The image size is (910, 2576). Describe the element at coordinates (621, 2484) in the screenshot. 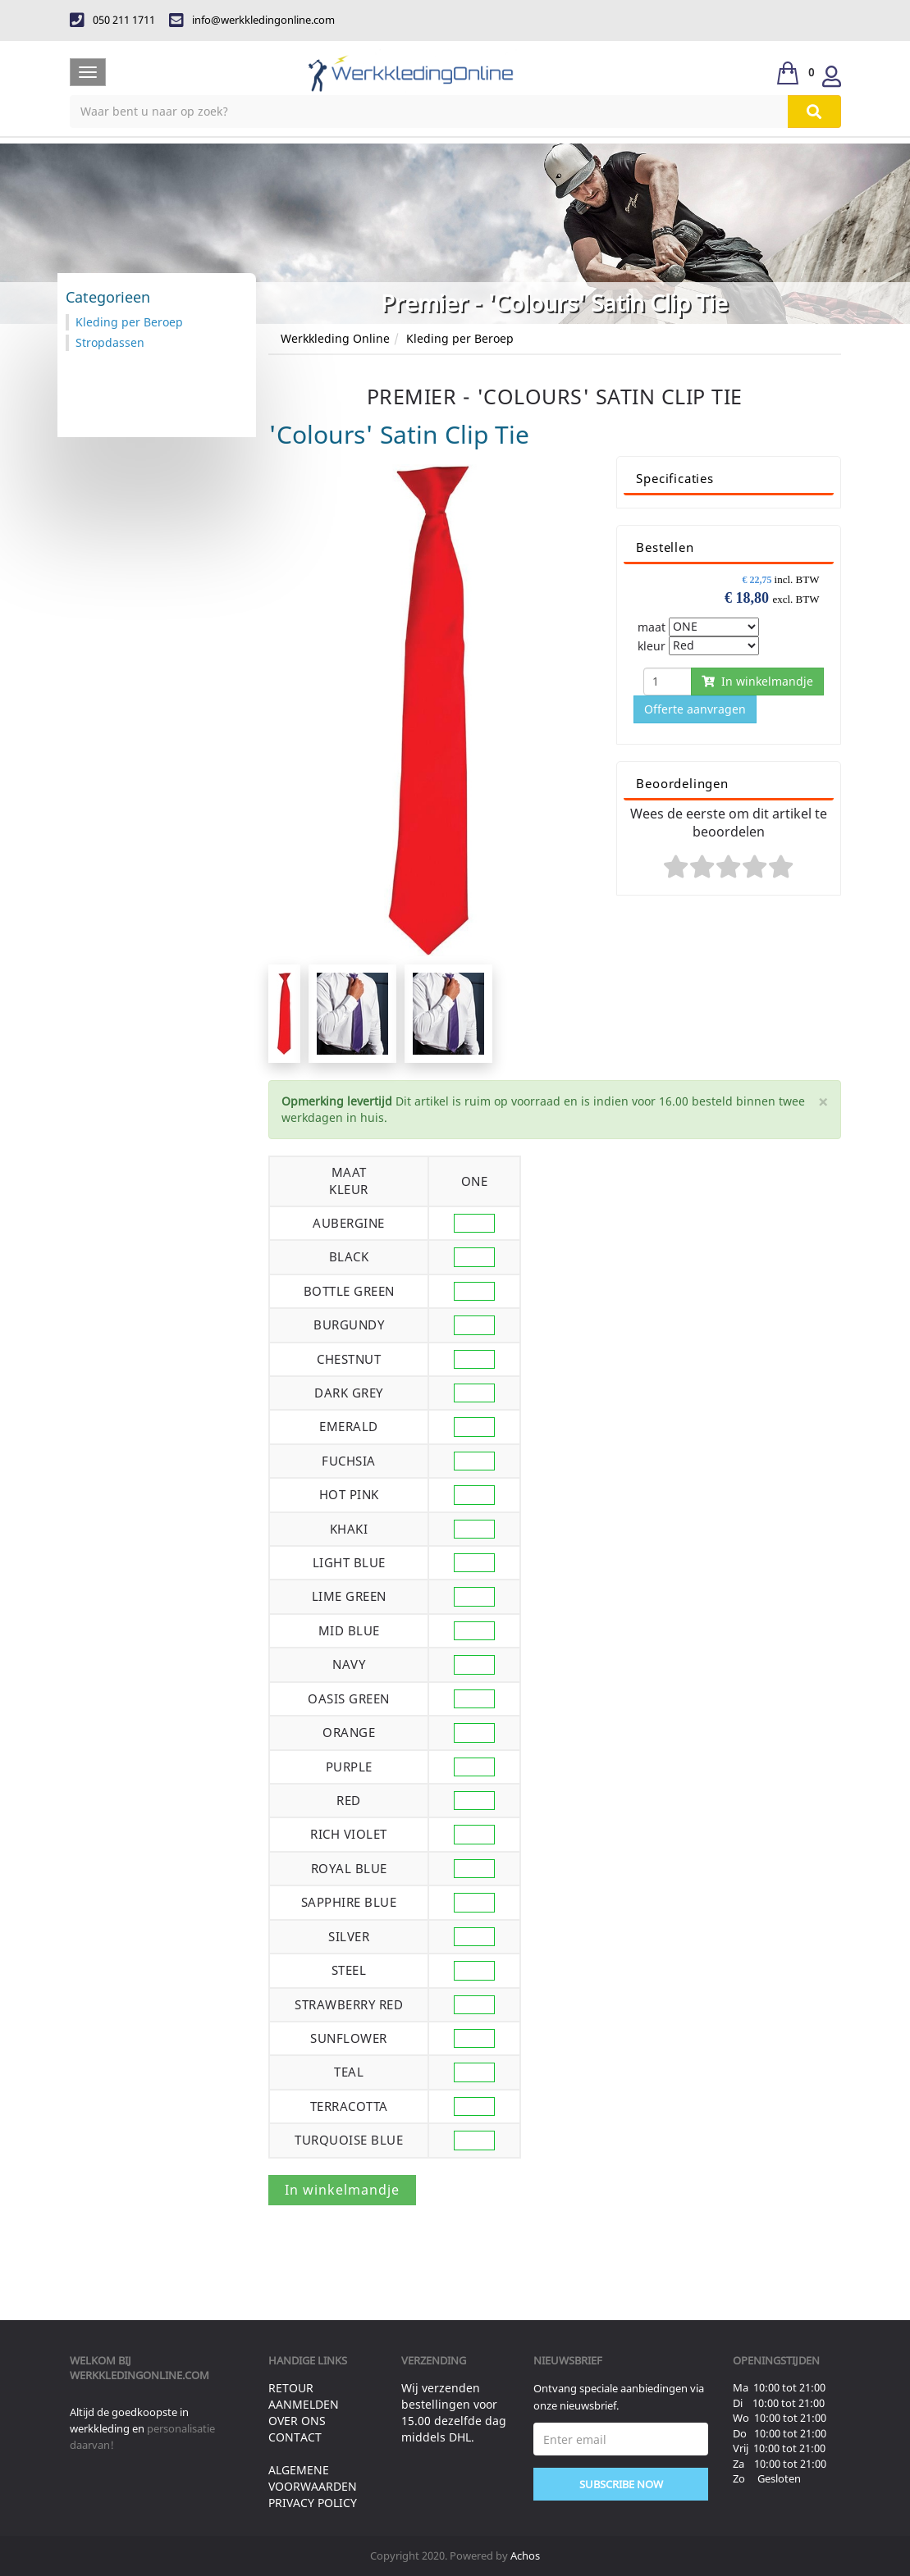

I see `Subscribe Now` at that location.